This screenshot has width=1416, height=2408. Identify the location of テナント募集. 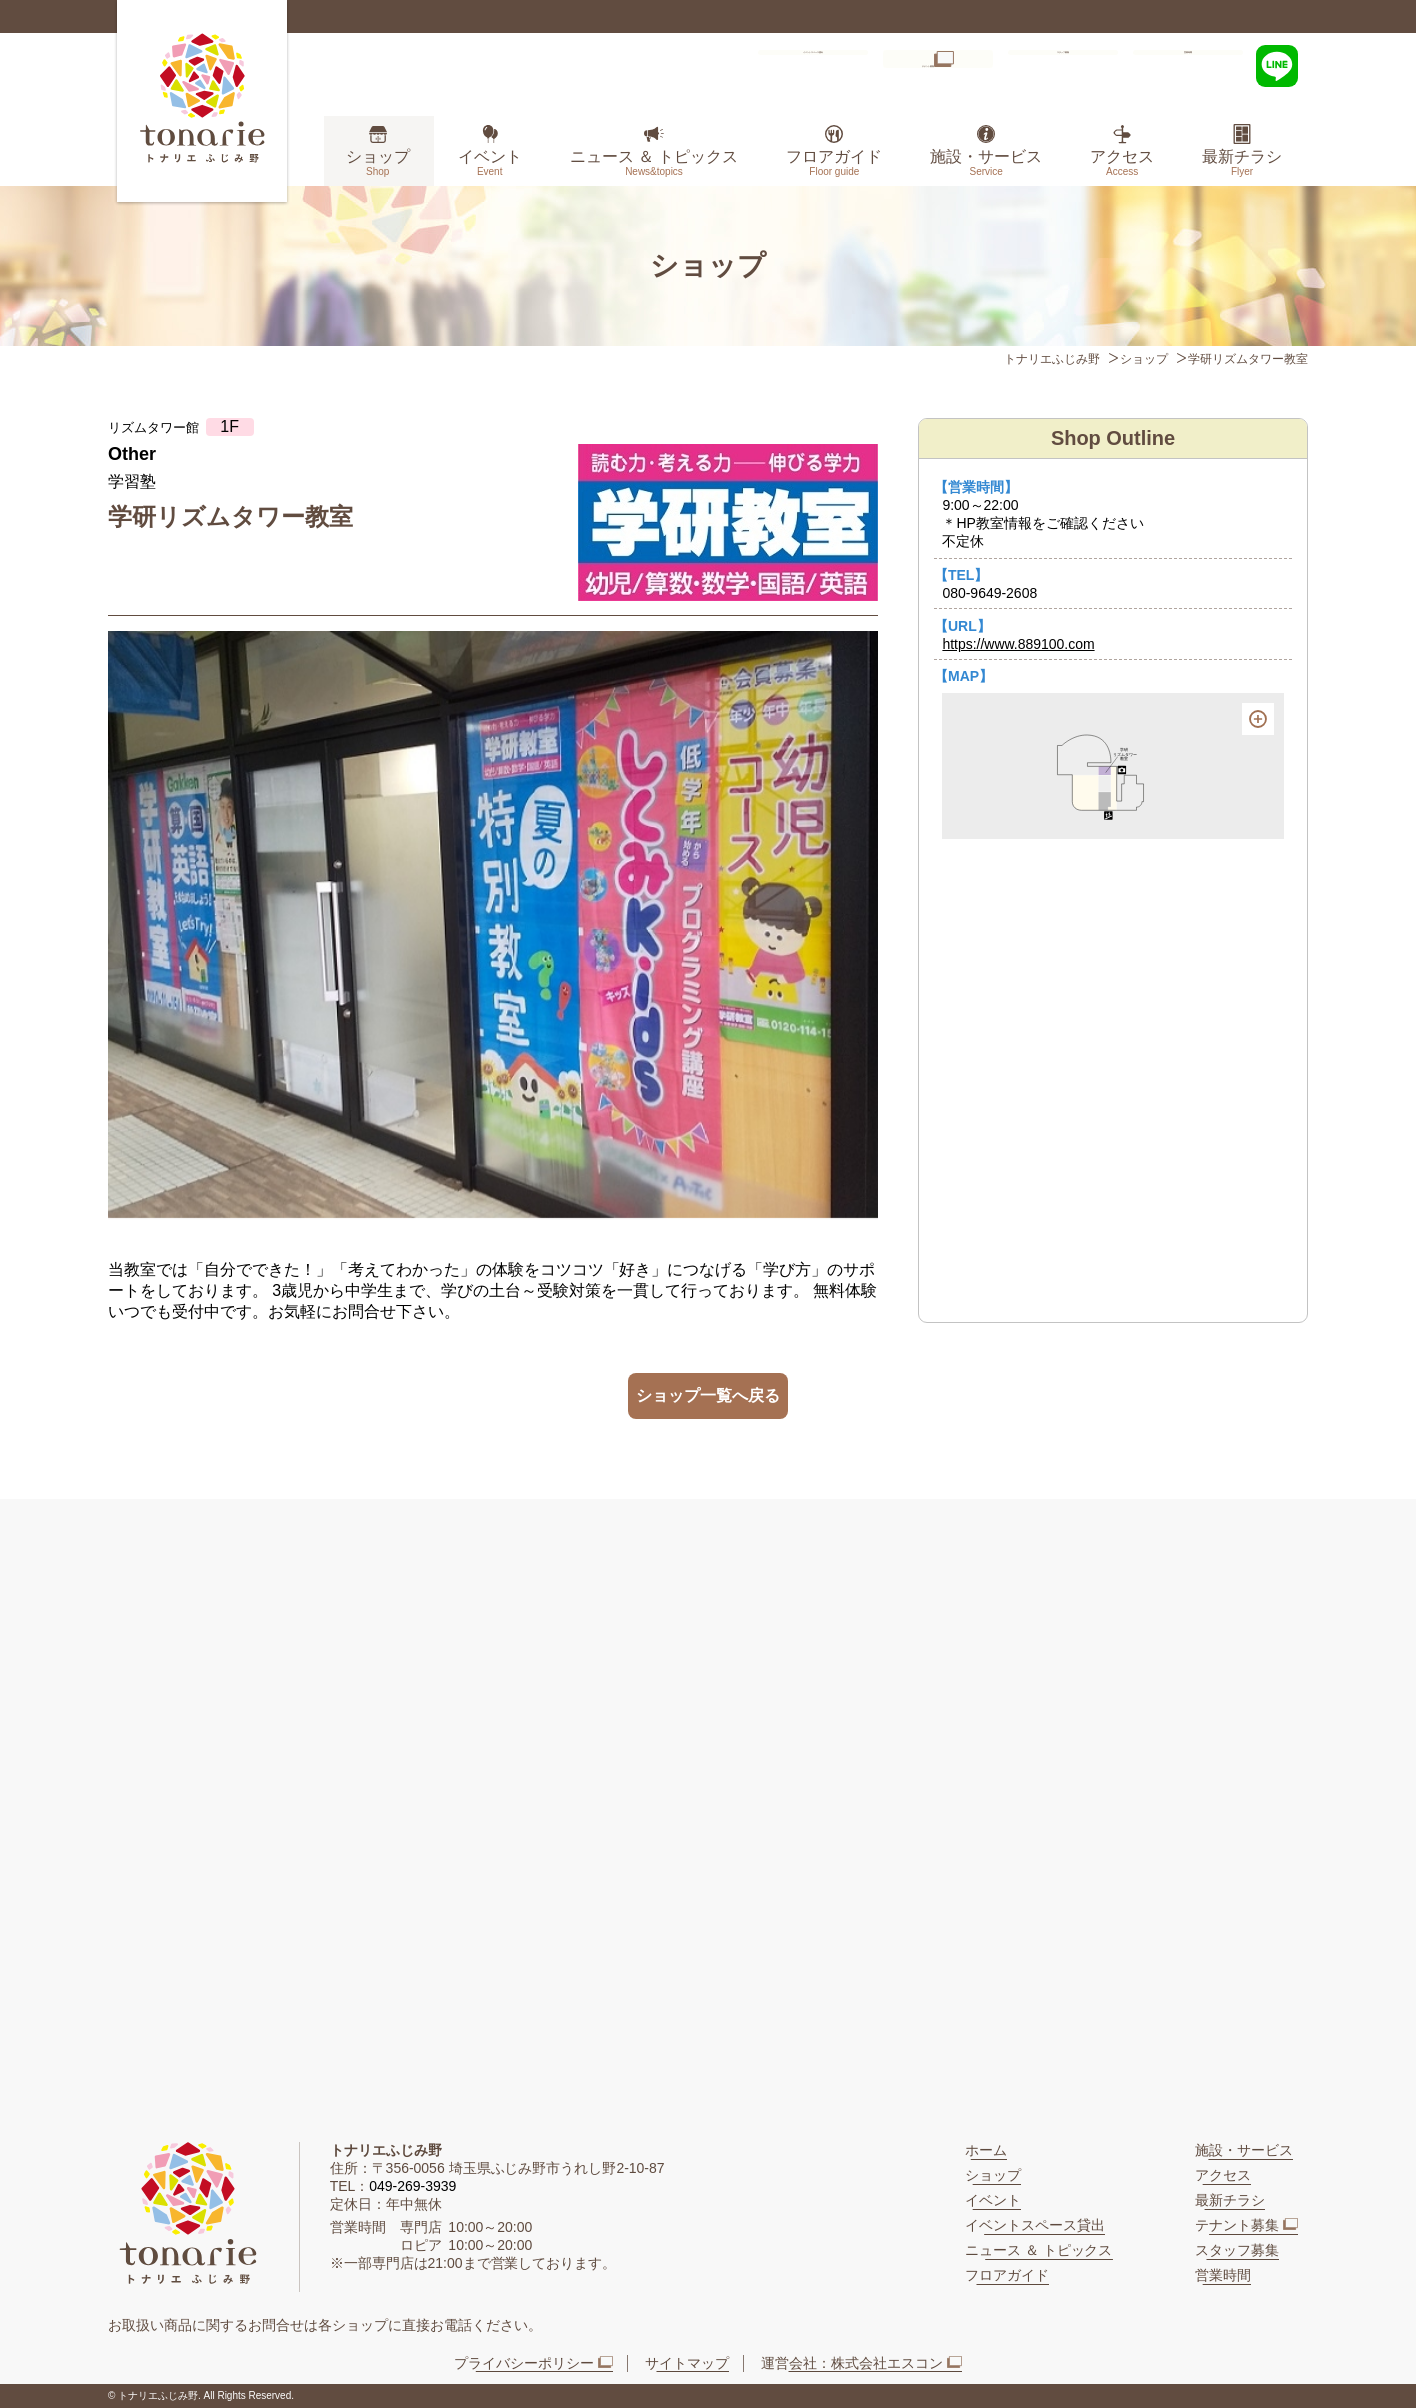
(921, 64).